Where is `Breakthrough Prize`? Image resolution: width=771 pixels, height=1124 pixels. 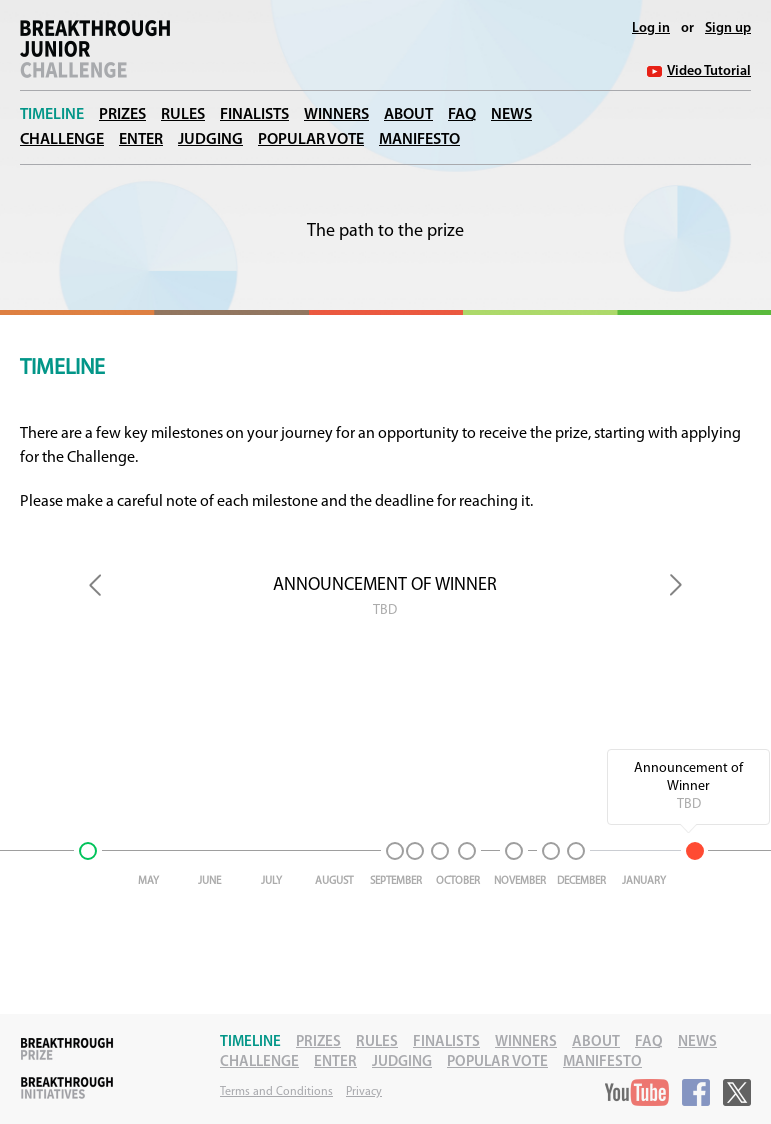 Breakthrough Prize is located at coordinates (67, 1049).